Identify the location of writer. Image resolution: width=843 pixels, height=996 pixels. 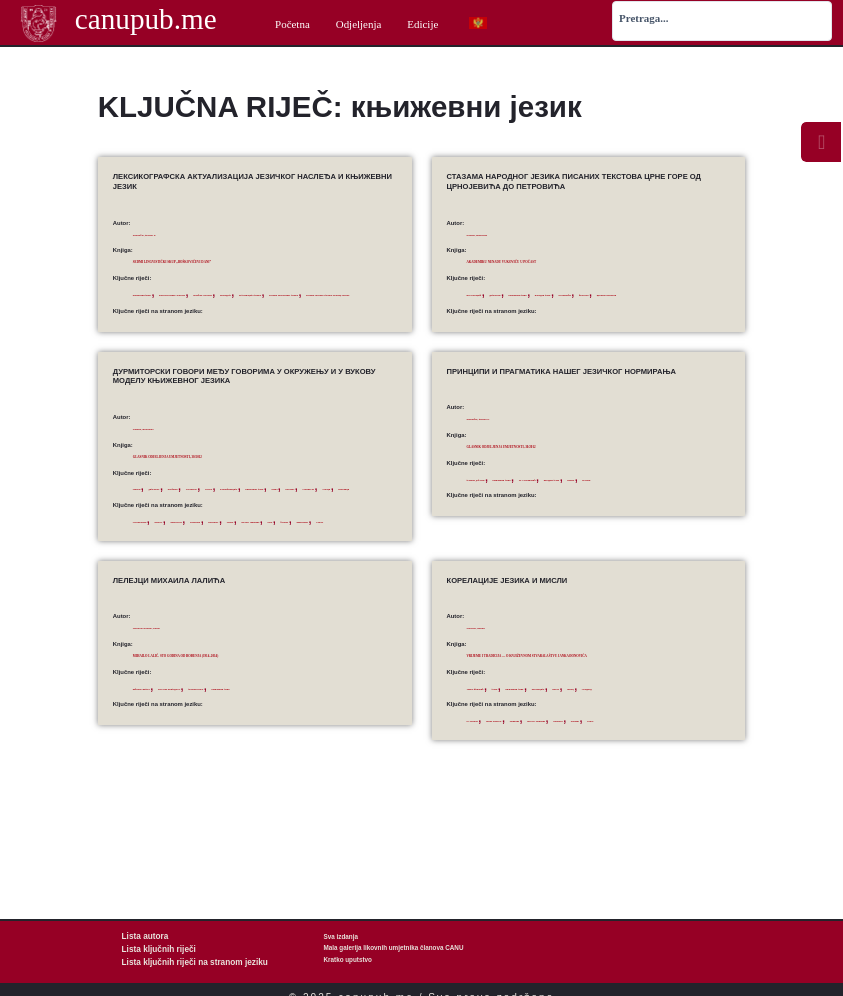
(696, 774).